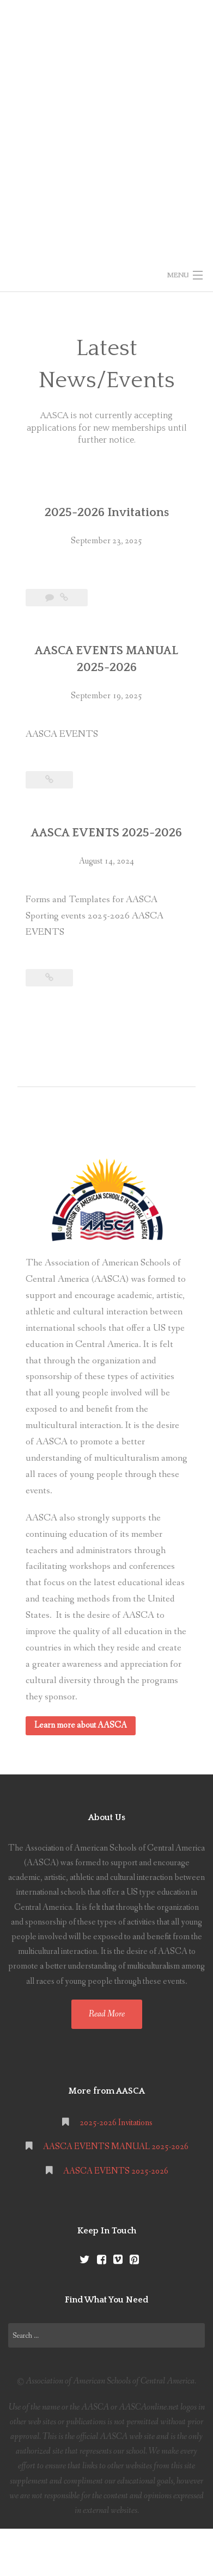 The image size is (213, 2576). I want to click on AASCA EVENTS 2025-2026, so click(106, 833).